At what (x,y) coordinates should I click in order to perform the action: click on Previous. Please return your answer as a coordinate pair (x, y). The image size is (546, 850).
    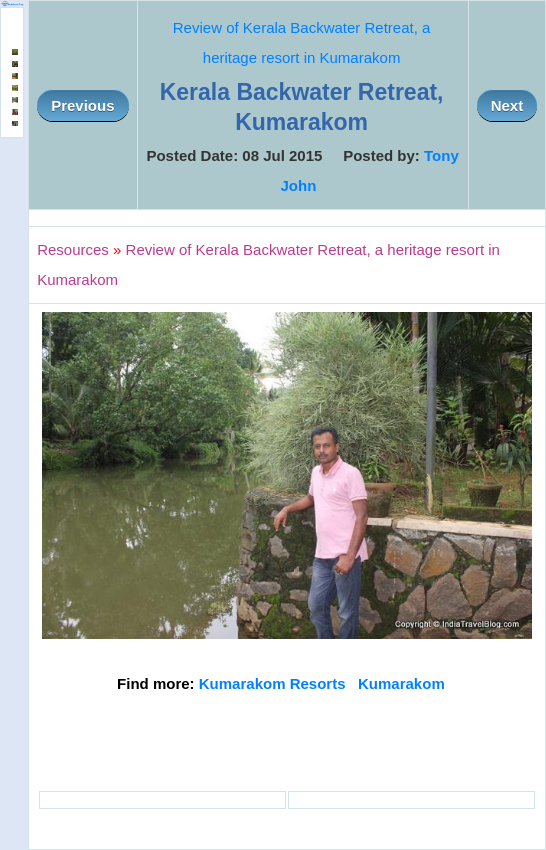
    Looking at the image, I should click on (82, 105).